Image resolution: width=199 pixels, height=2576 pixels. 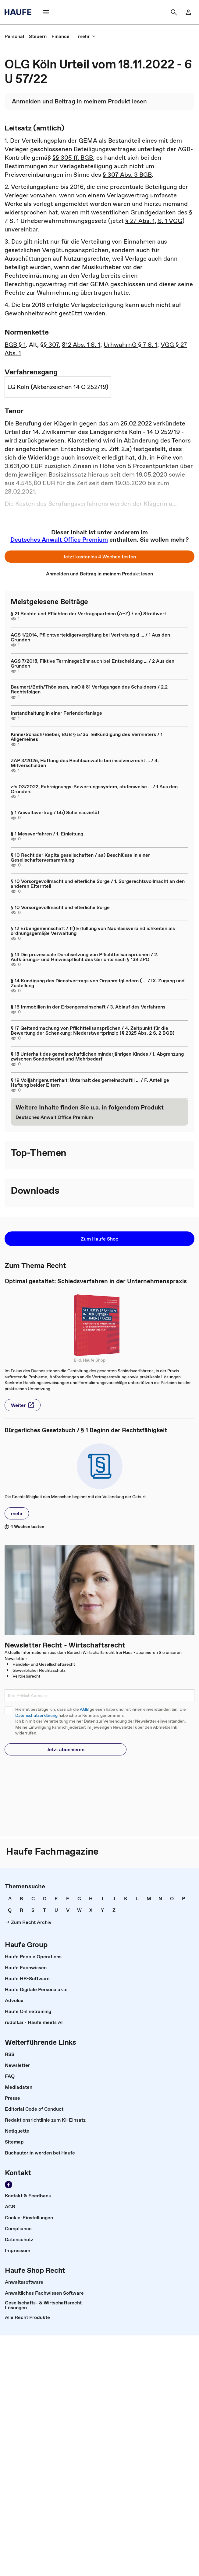 I want to click on § 1 Anwaltsvertrag / bb) Scheinsozietät, so click(x=55, y=812).